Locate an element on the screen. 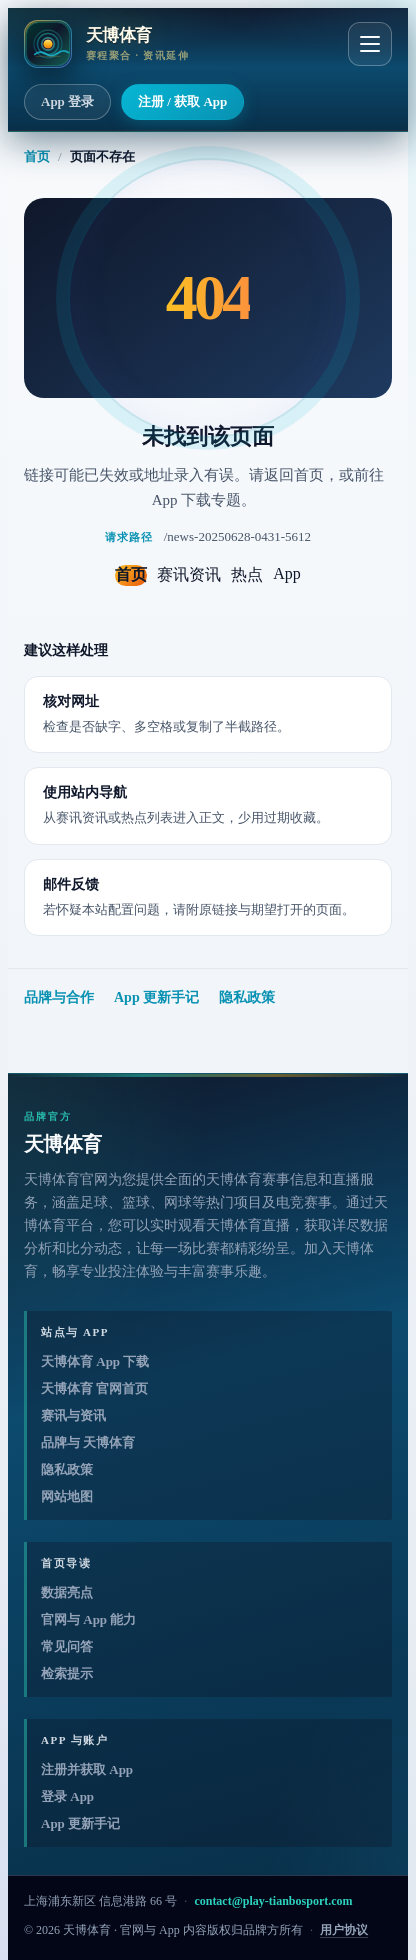 The image size is (416, 1960). 天博体育 官网首页 is located at coordinates (94, 1388).